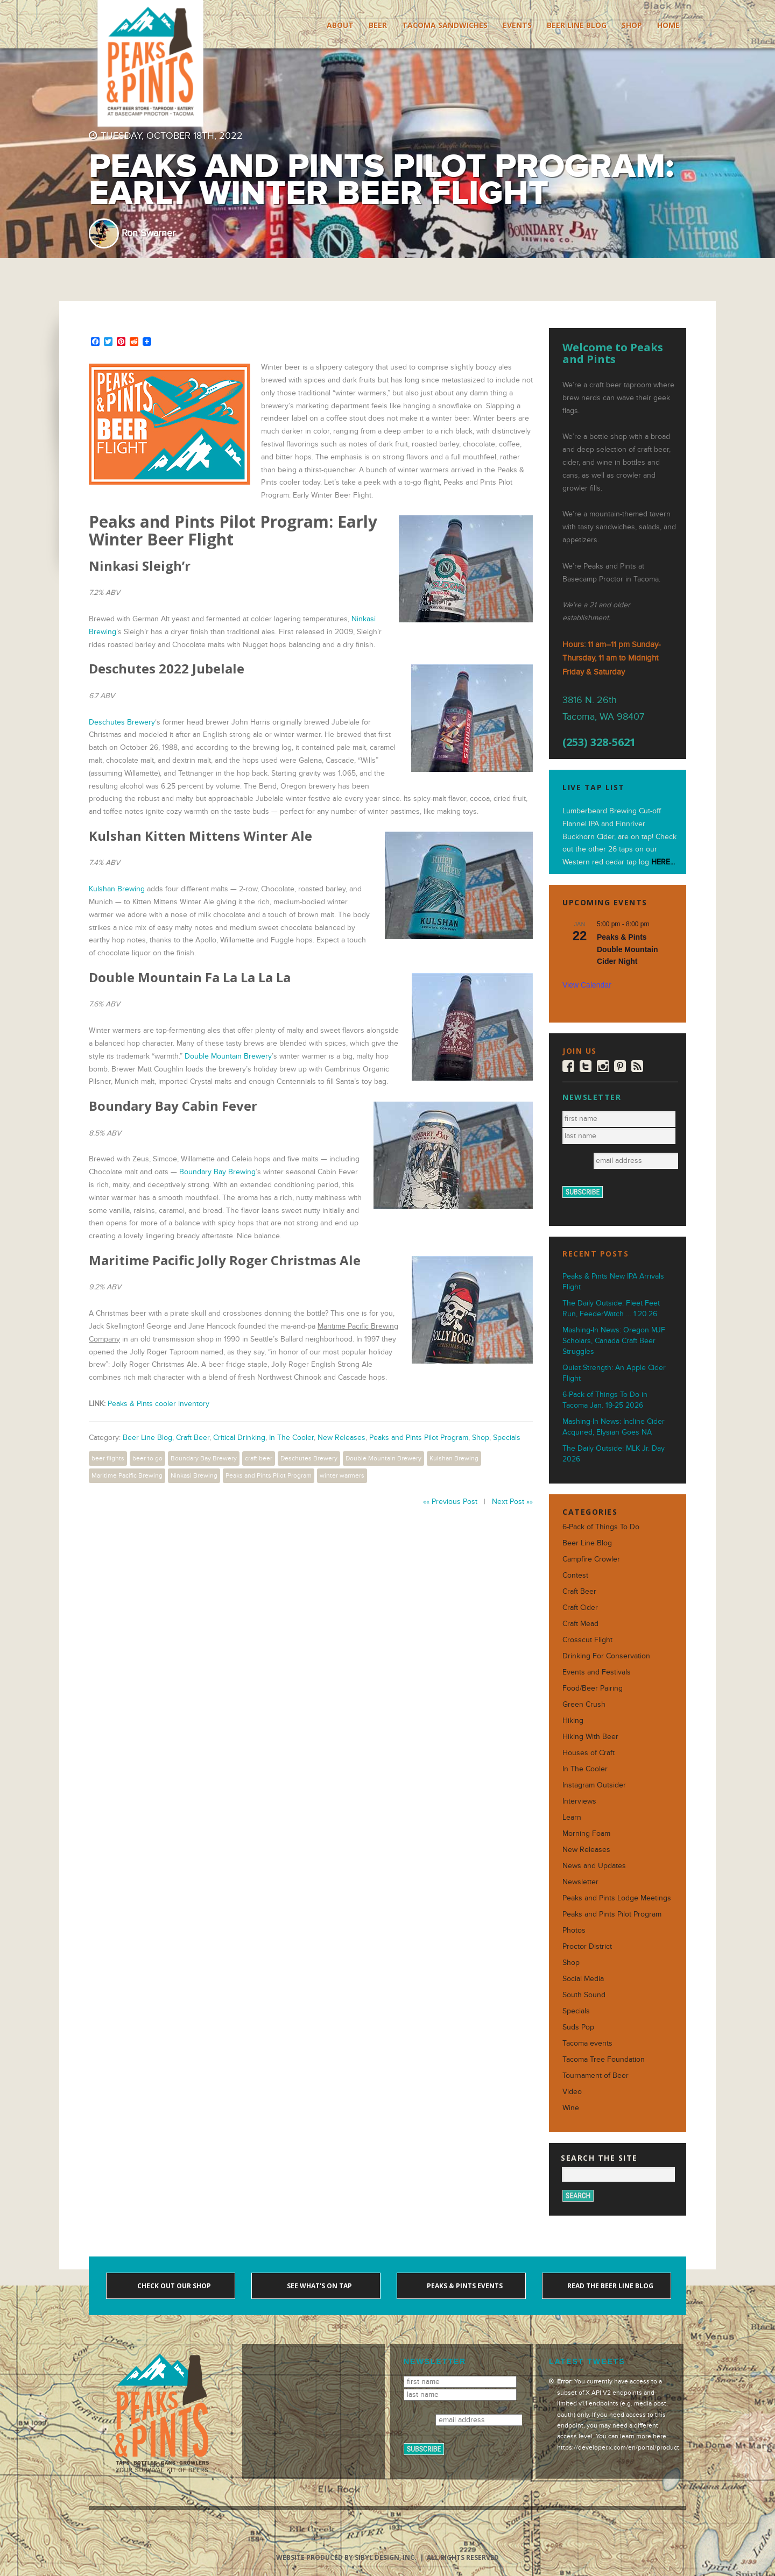 Image resolution: width=775 pixels, height=2576 pixels. I want to click on Instagram Outsider, so click(594, 1785).